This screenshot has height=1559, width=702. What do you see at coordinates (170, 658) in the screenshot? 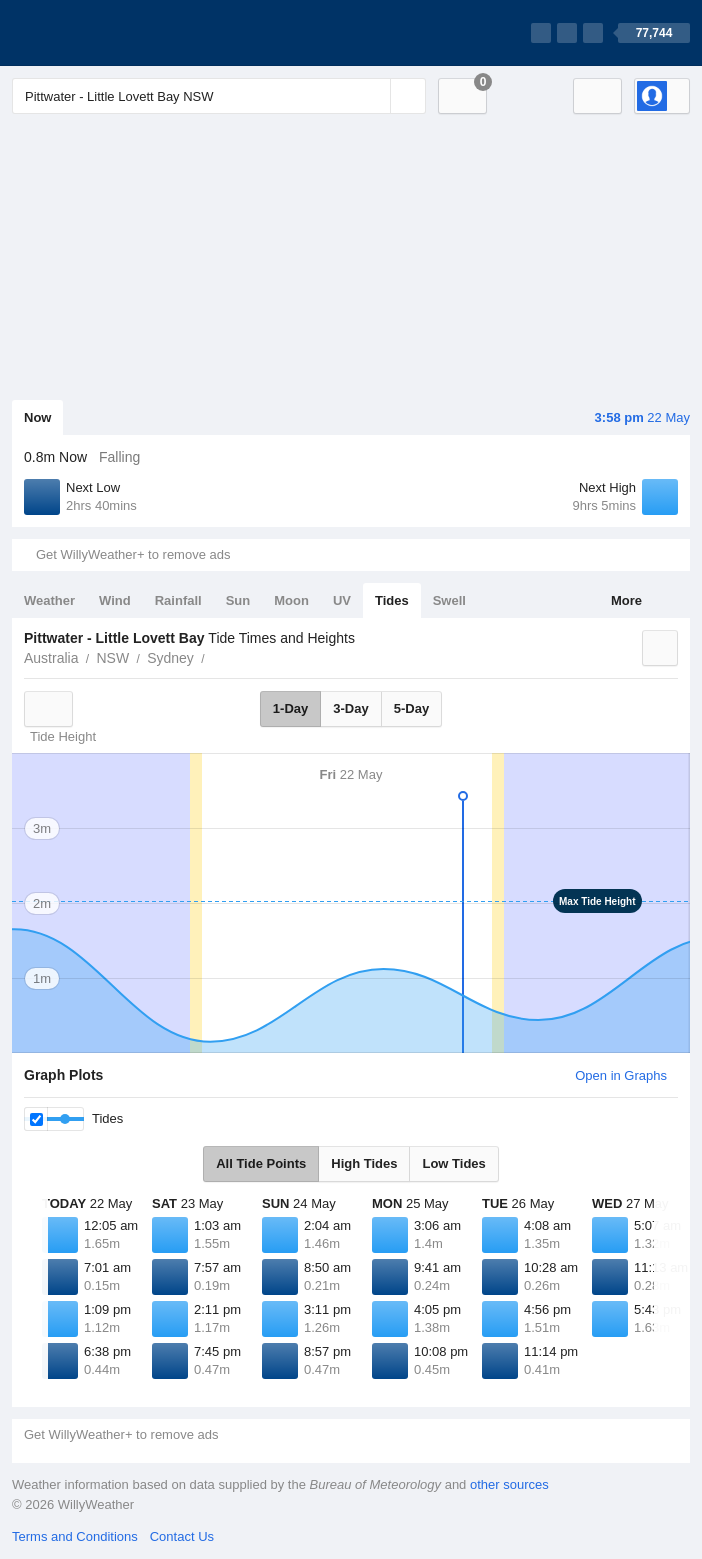
I see `Sydney` at bounding box center [170, 658].